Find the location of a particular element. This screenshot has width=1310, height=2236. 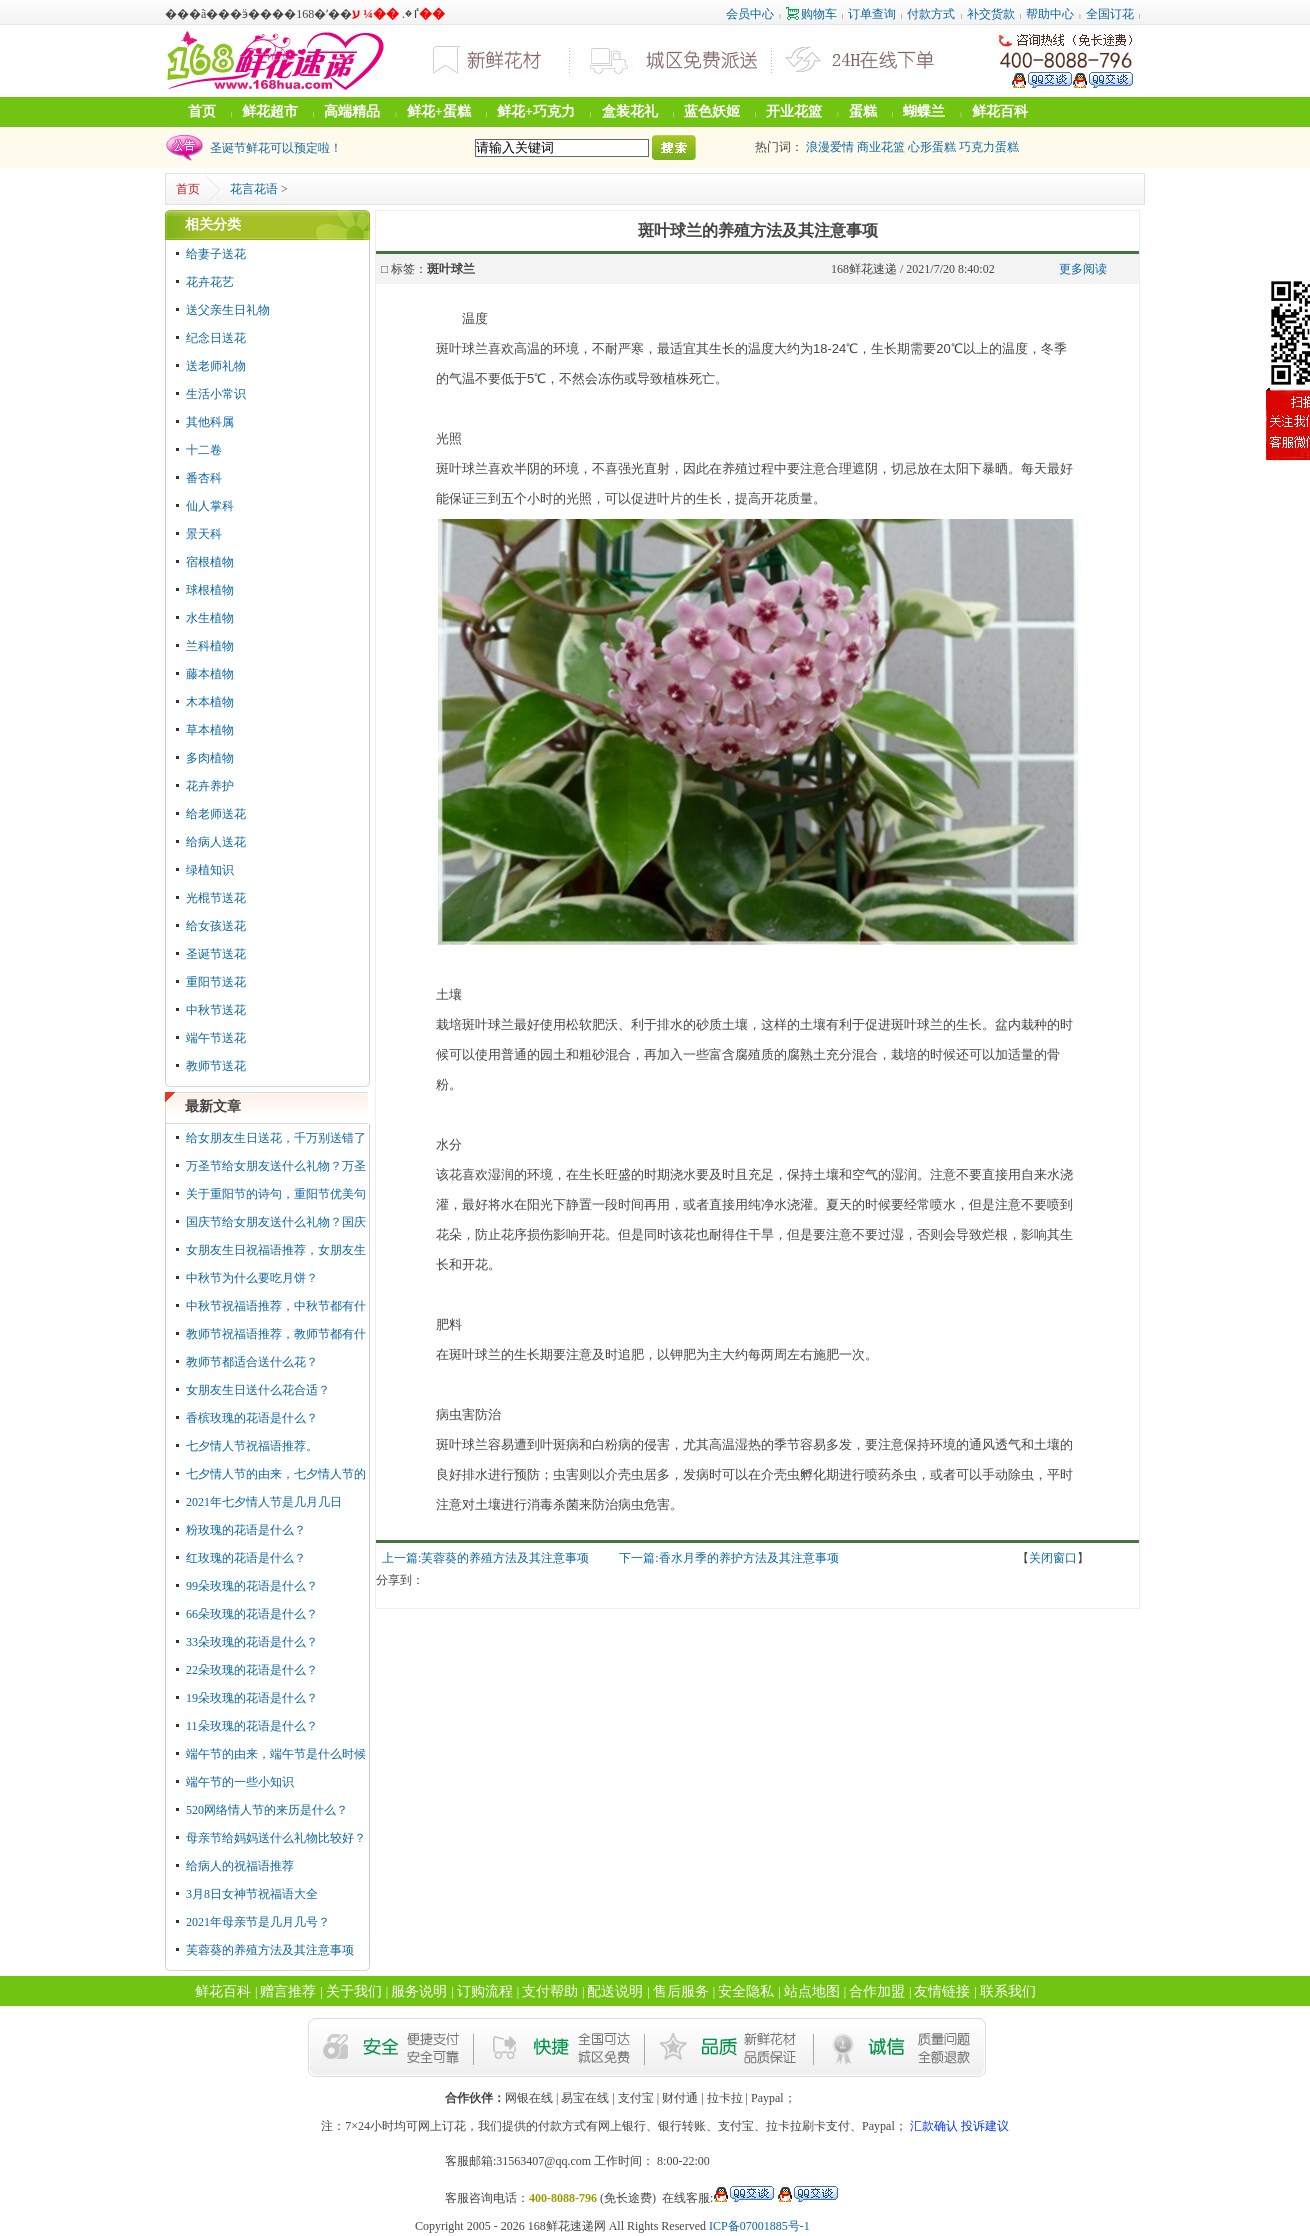

中秋节祝福语推荐，中秋节都有什 is located at coordinates (276, 1306).